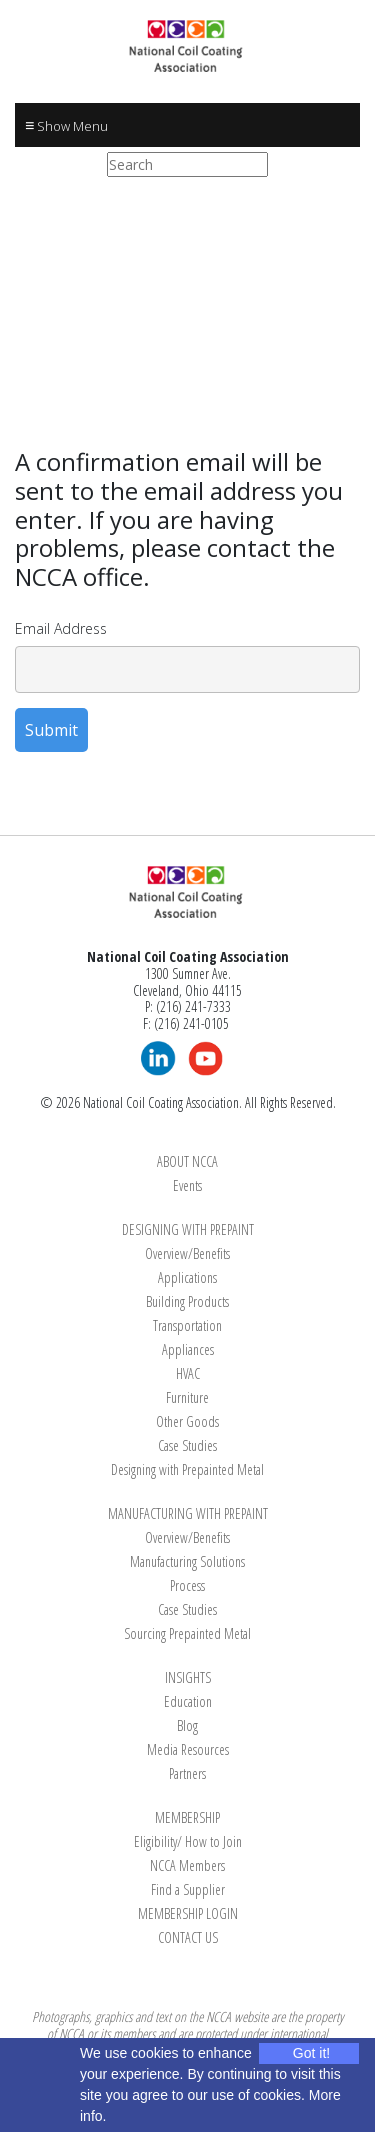  I want to click on ABOUT NCCA, so click(187, 1161).